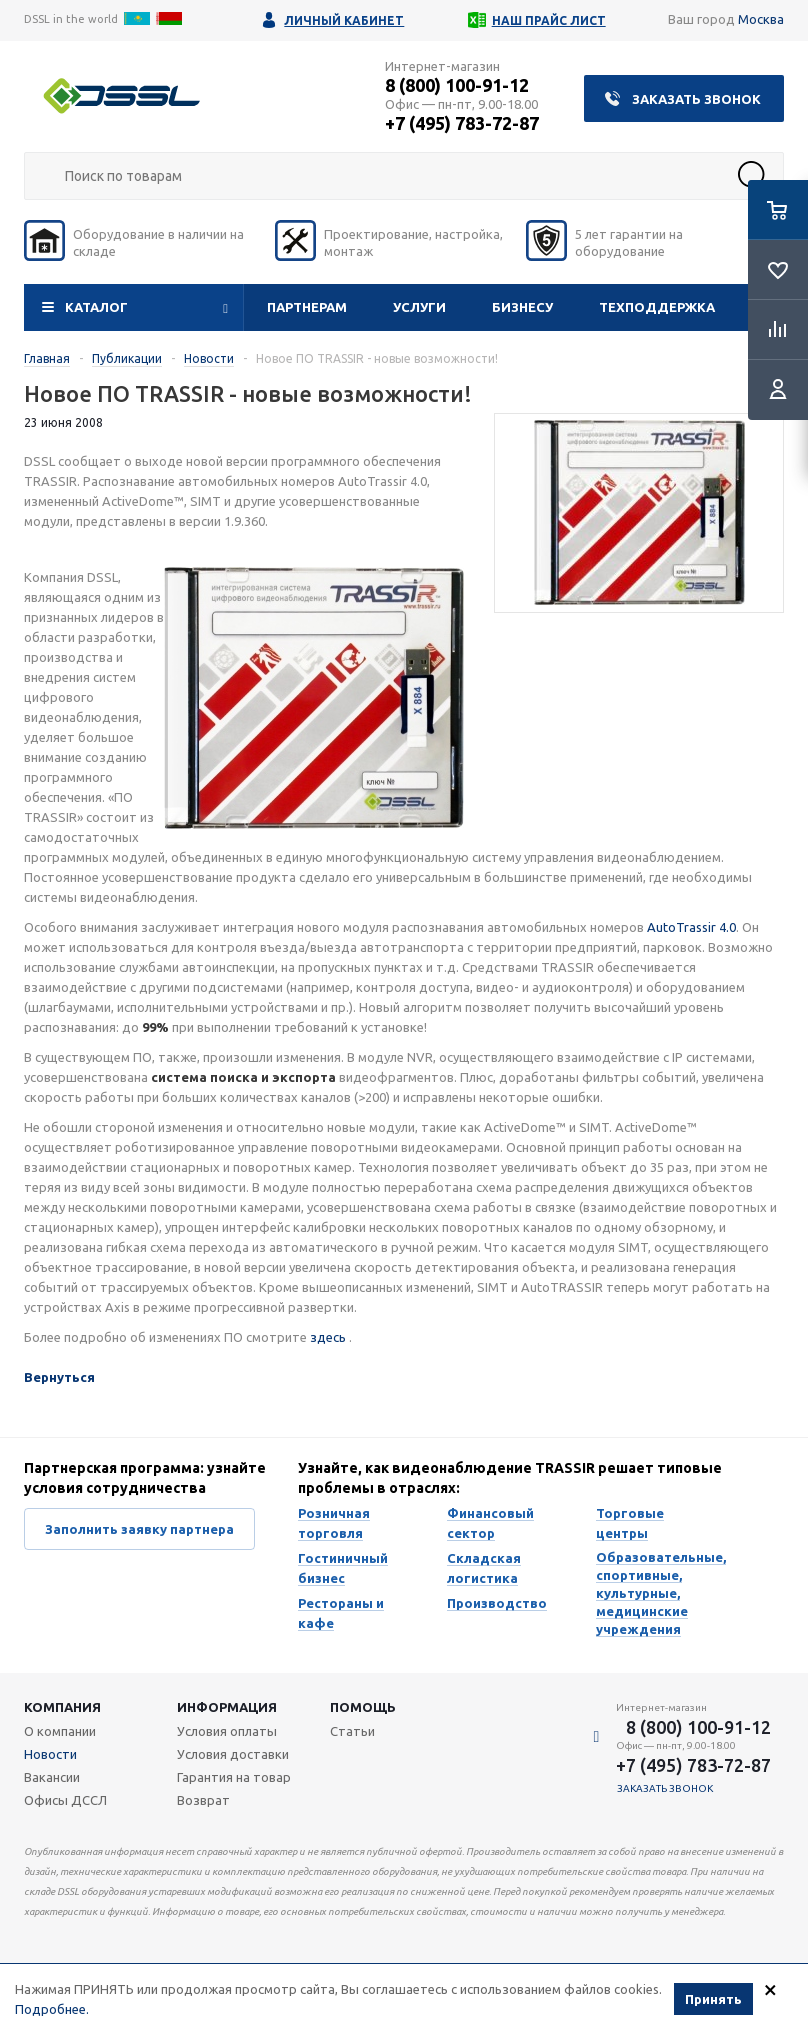 This screenshot has width=808, height=2034. What do you see at coordinates (139, 1529) in the screenshot?
I see `Заполнить заявку партнера` at bounding box center [139, 1529].